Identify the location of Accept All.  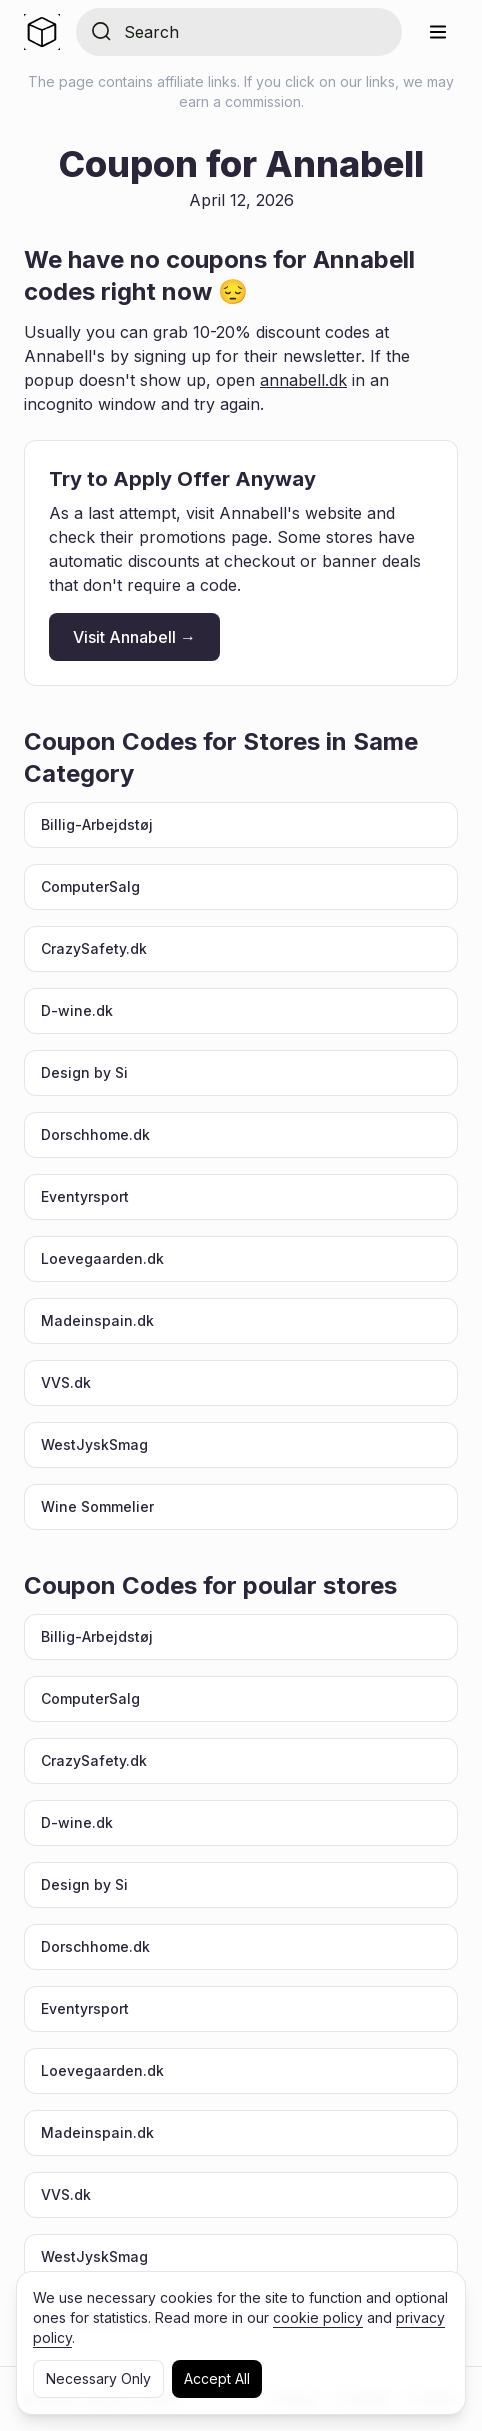
(217, 2378).